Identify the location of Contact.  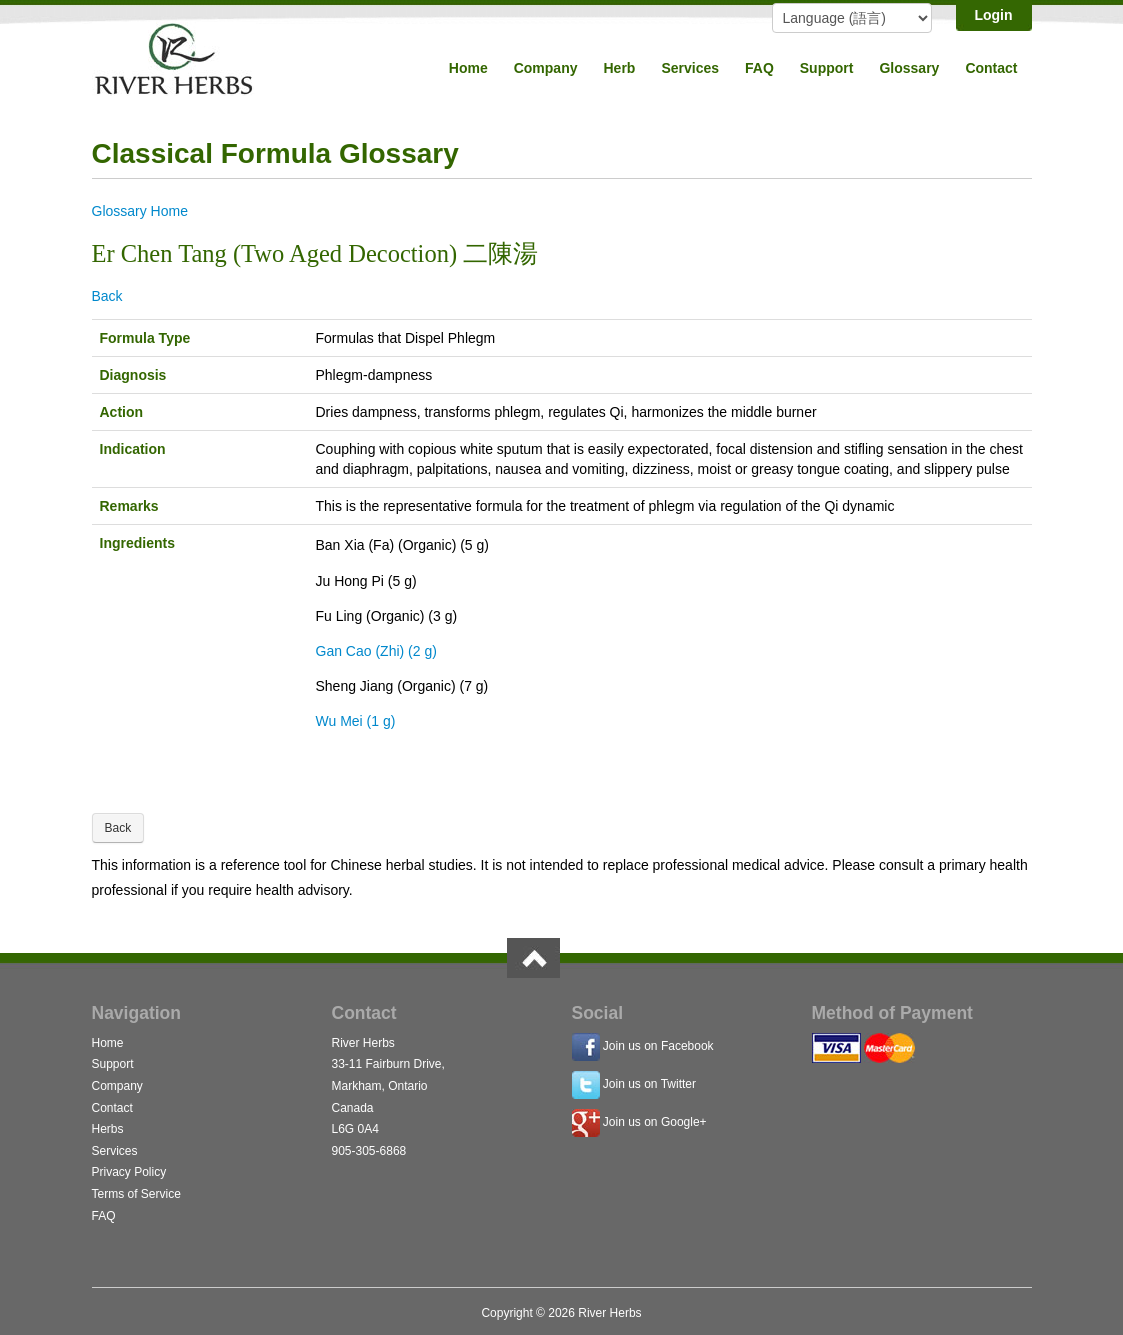
(991, 68).